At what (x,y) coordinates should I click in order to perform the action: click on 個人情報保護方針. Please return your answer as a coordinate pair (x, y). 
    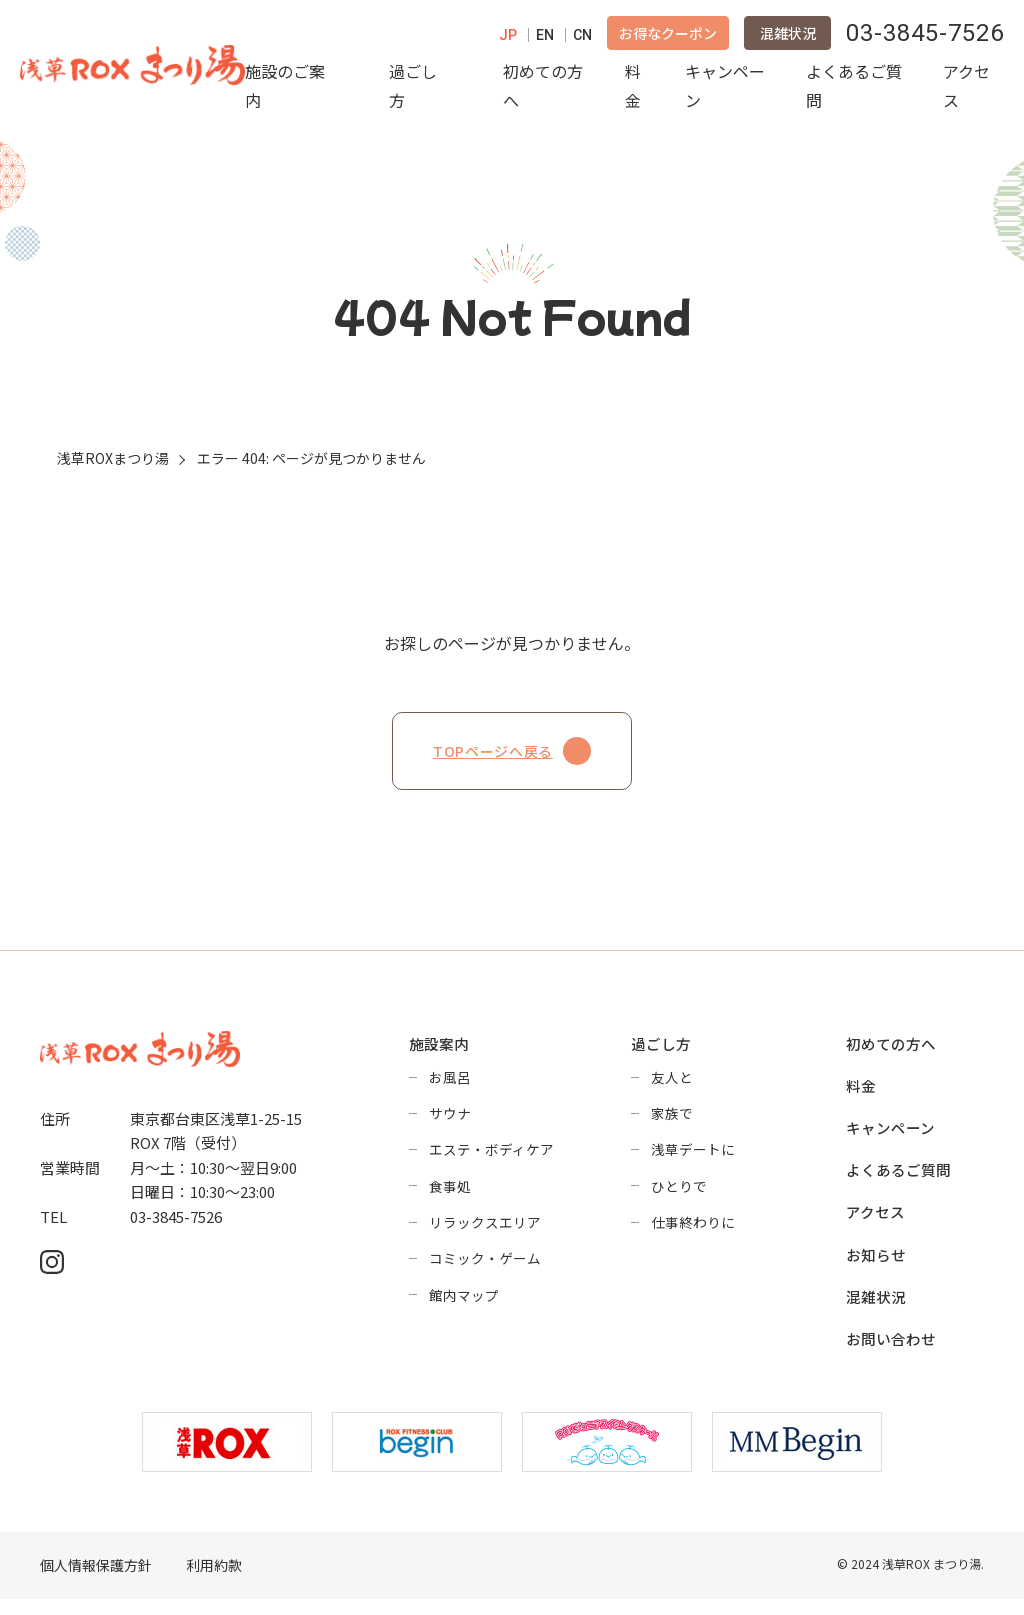
    Looking at the image, I should click on (96, 1581).